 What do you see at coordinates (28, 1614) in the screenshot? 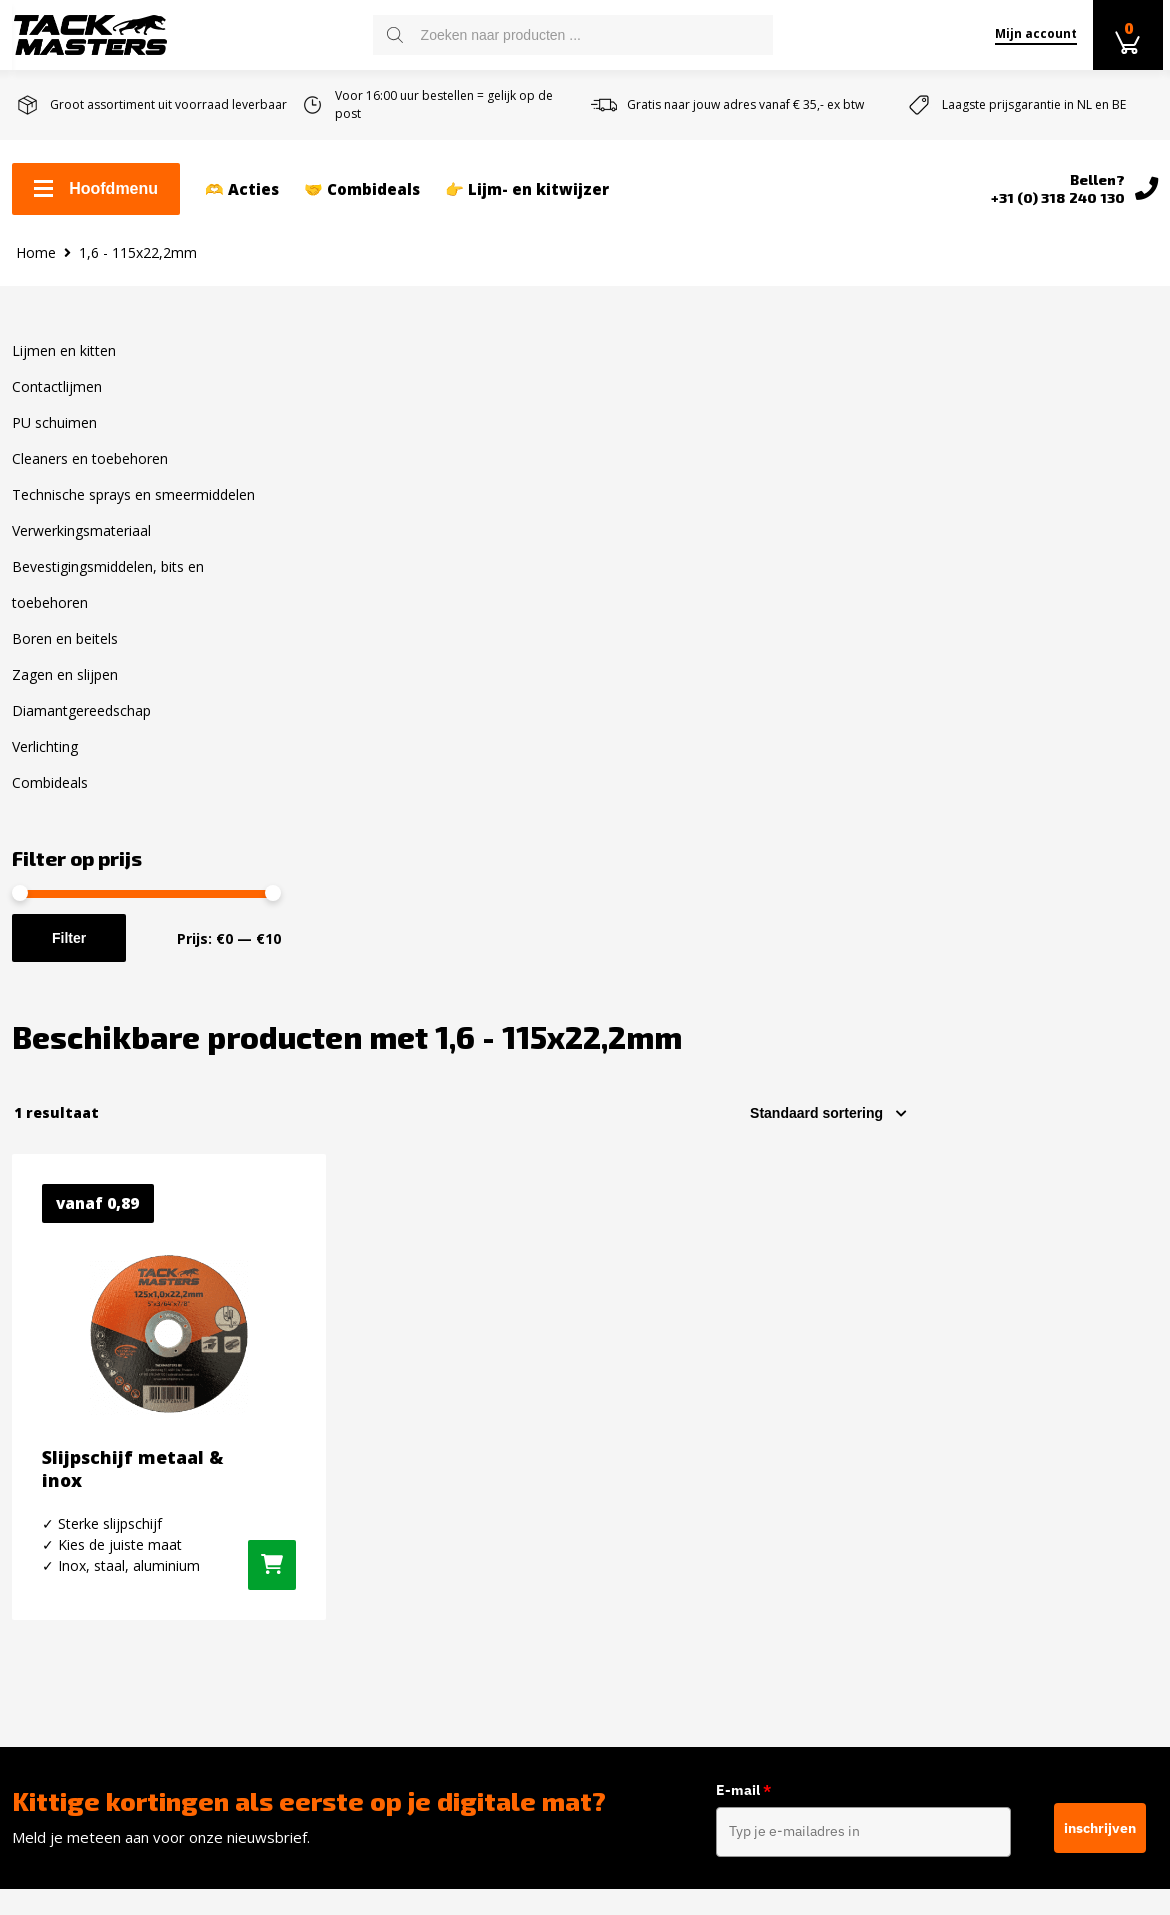
I see `Blog` at bounding box center [28, 1614].